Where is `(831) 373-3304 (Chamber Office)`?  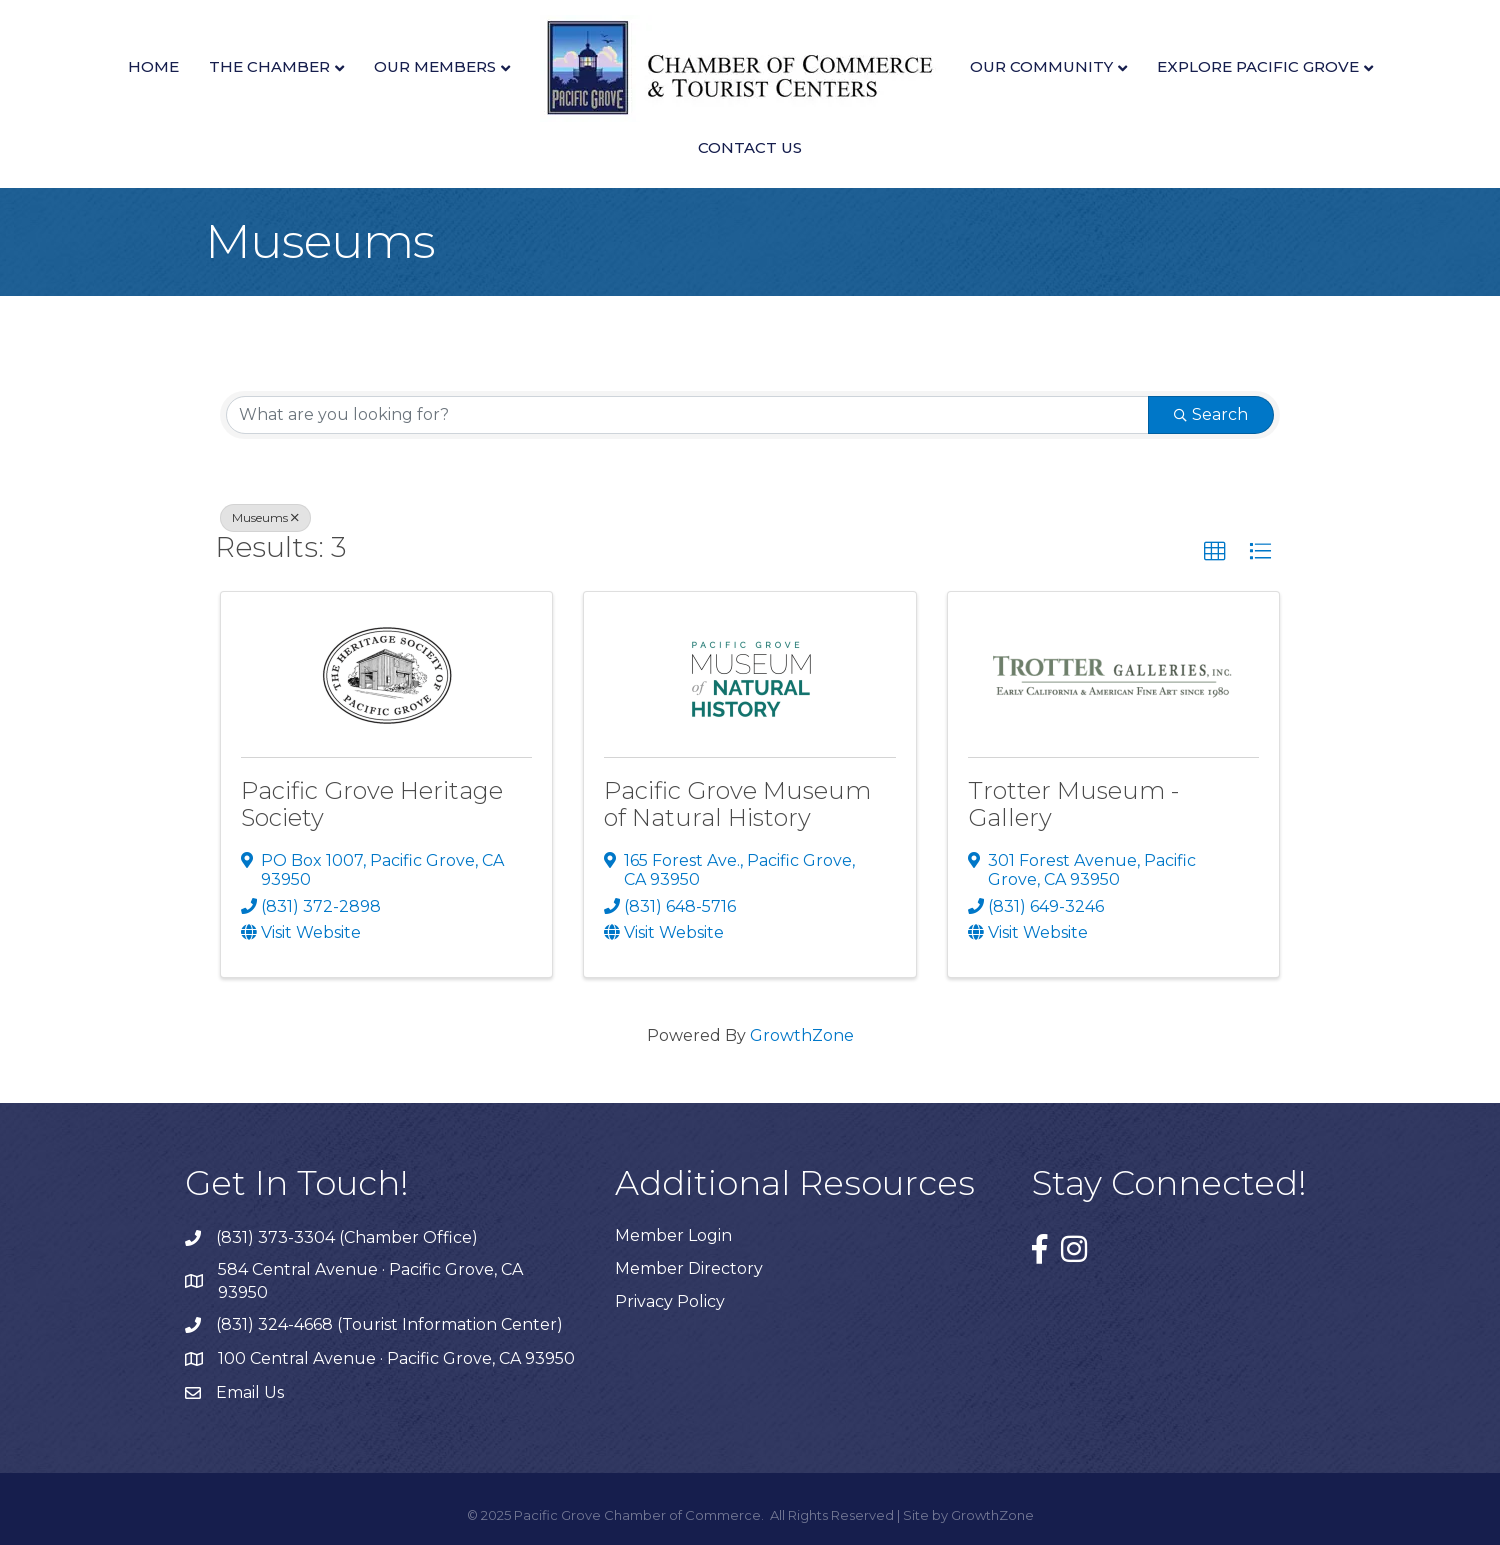 (831) 373-3304 (Chamber Office) is located at coordinates (347, 1237).